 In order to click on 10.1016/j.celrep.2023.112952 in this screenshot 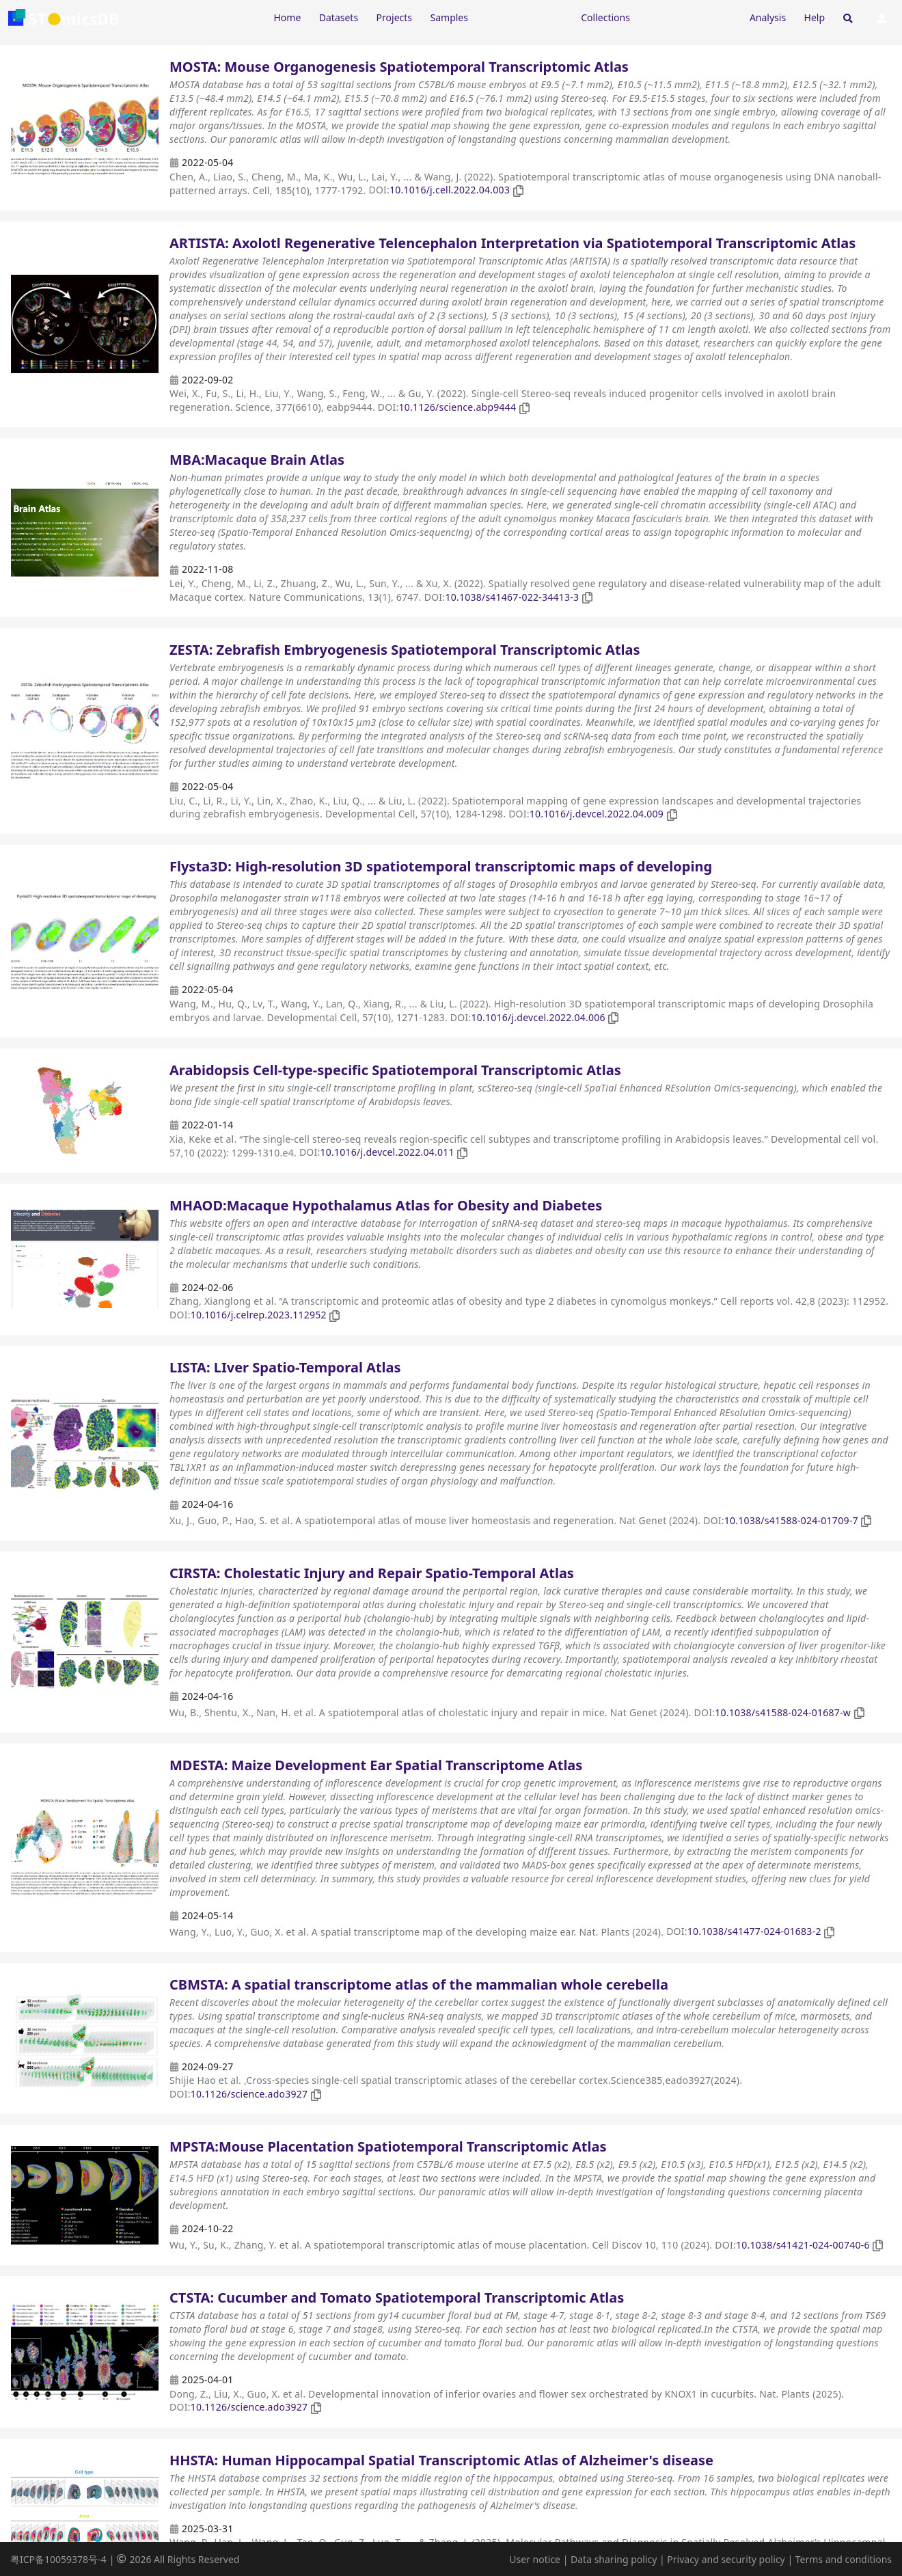, I will do `click(259, 1314)`.